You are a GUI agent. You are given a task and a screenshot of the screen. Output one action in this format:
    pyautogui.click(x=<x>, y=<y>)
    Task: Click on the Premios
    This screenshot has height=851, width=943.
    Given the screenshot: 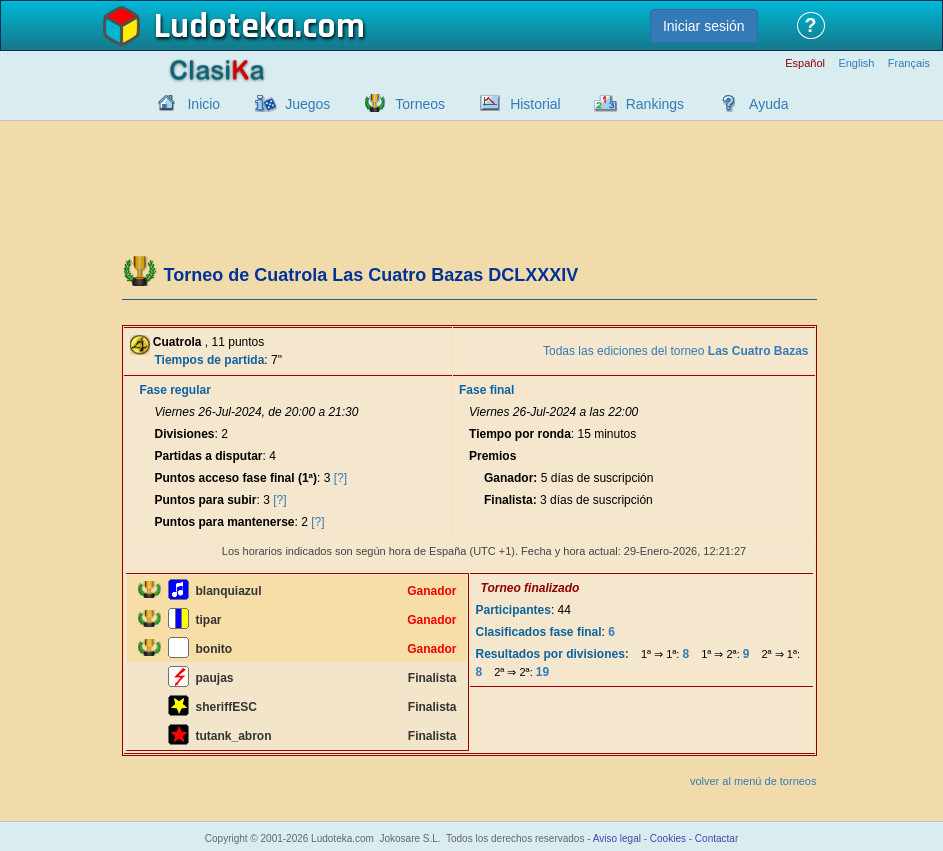 What is the action you would take?
    pyautogui.click(x=492, y=456)
    